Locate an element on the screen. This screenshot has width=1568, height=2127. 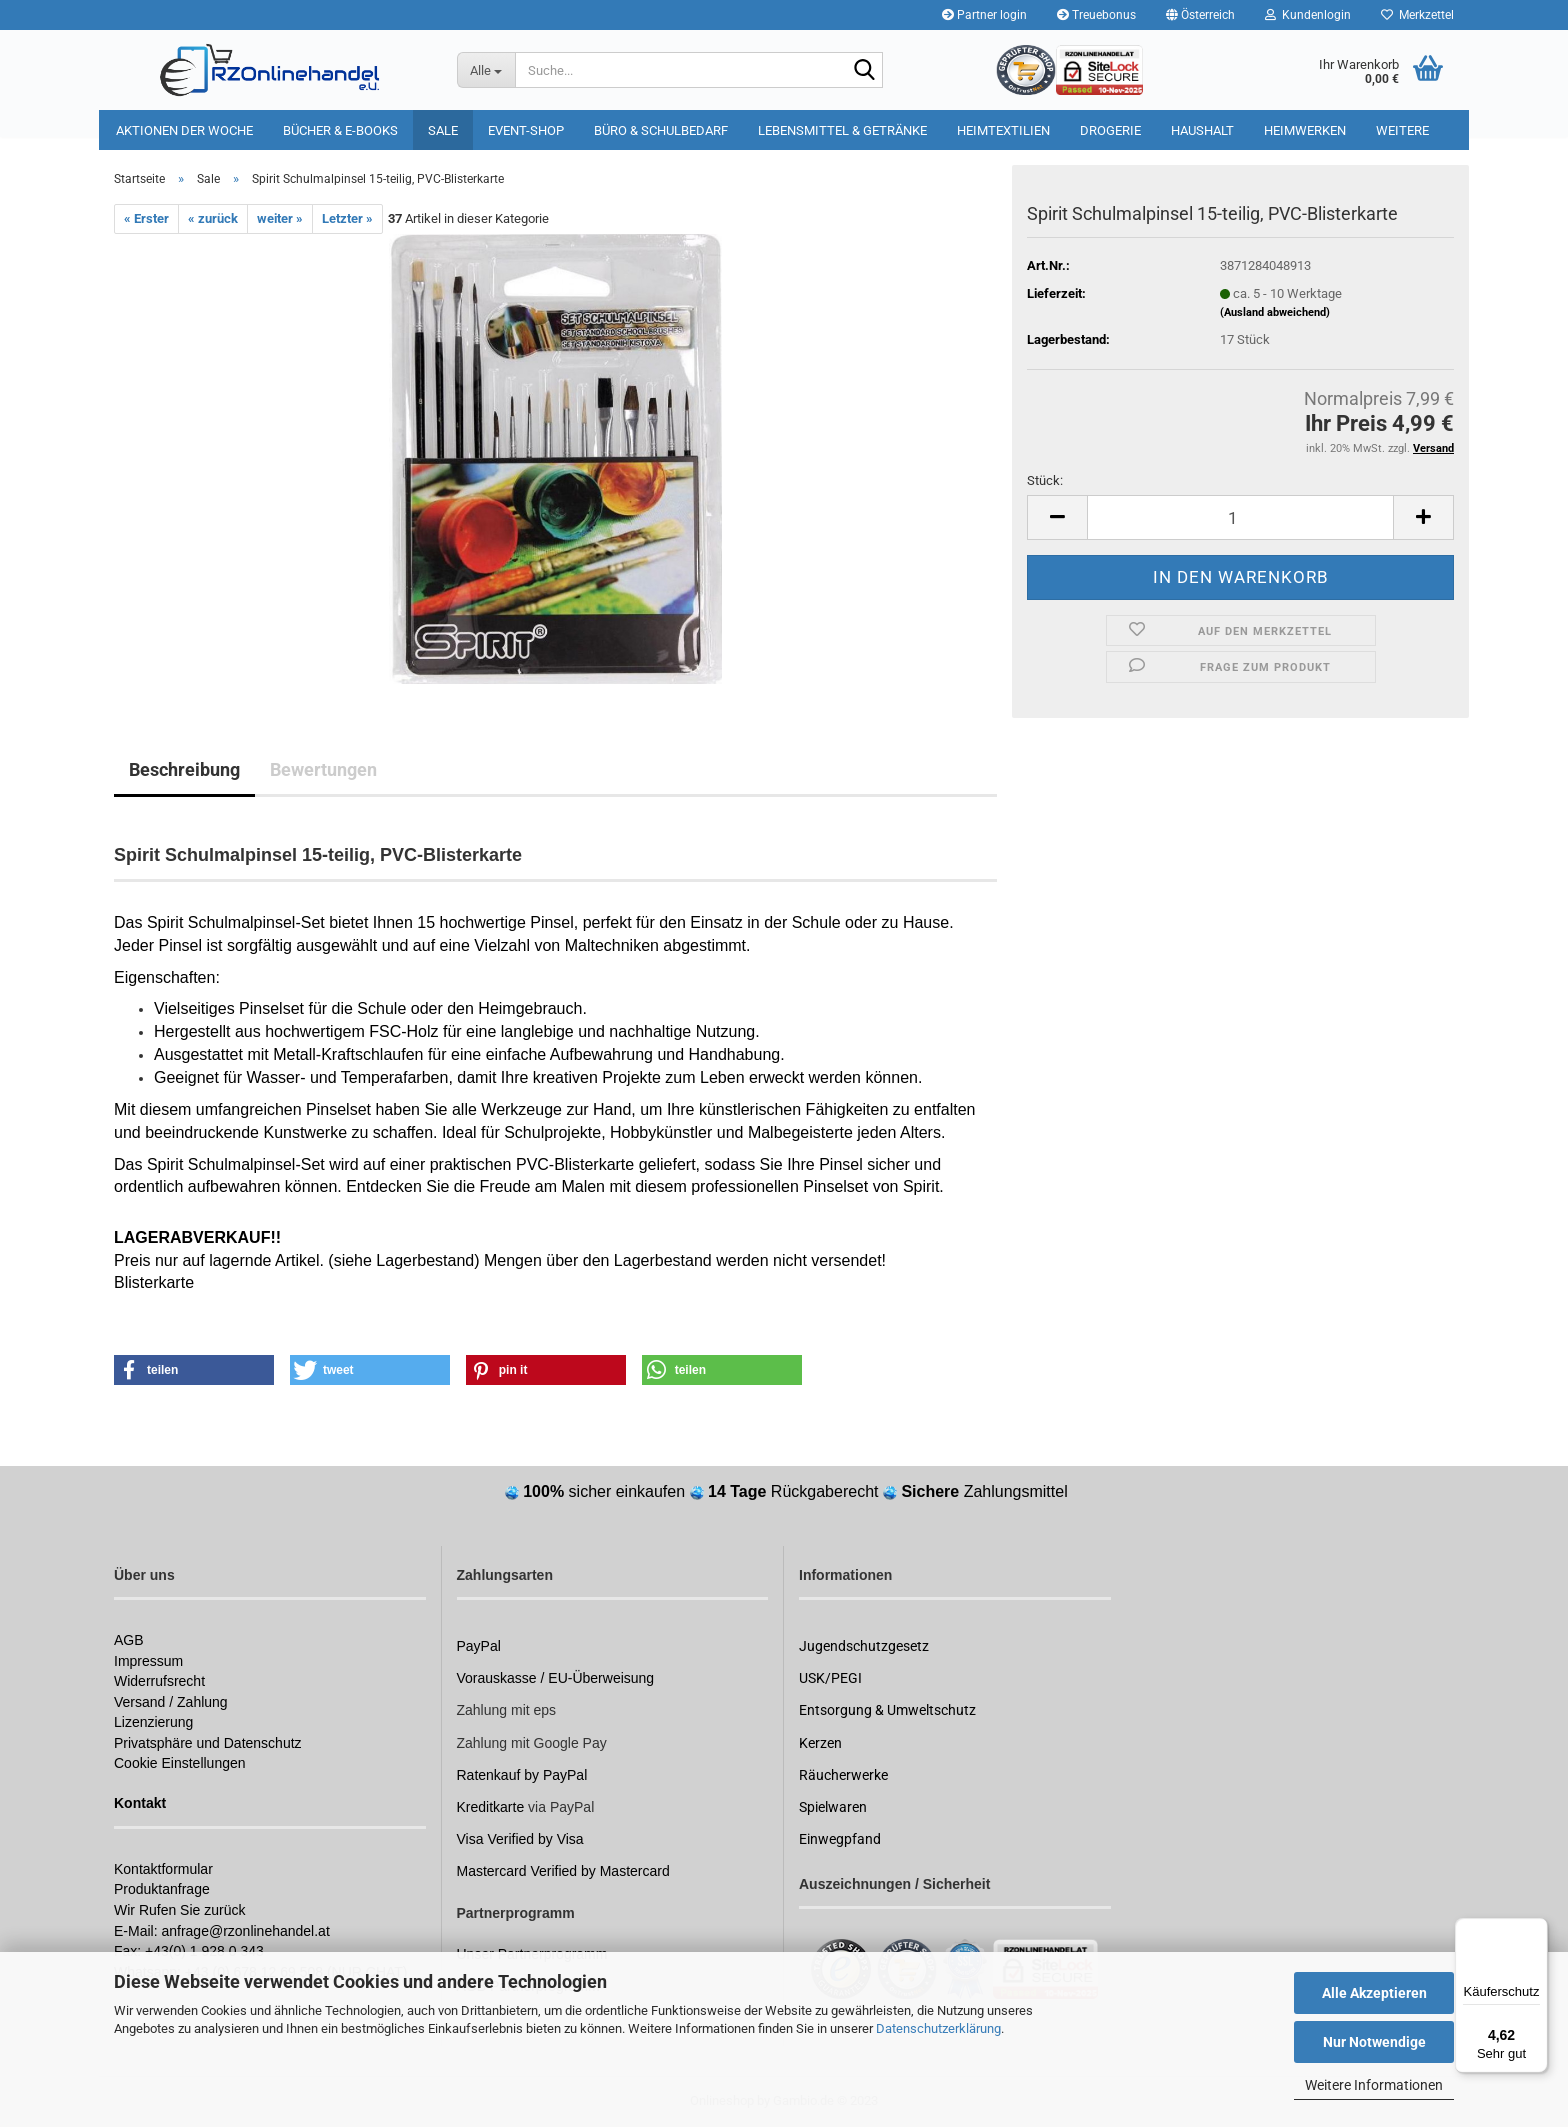
Bewertungen is located at coordinates (323, 769).